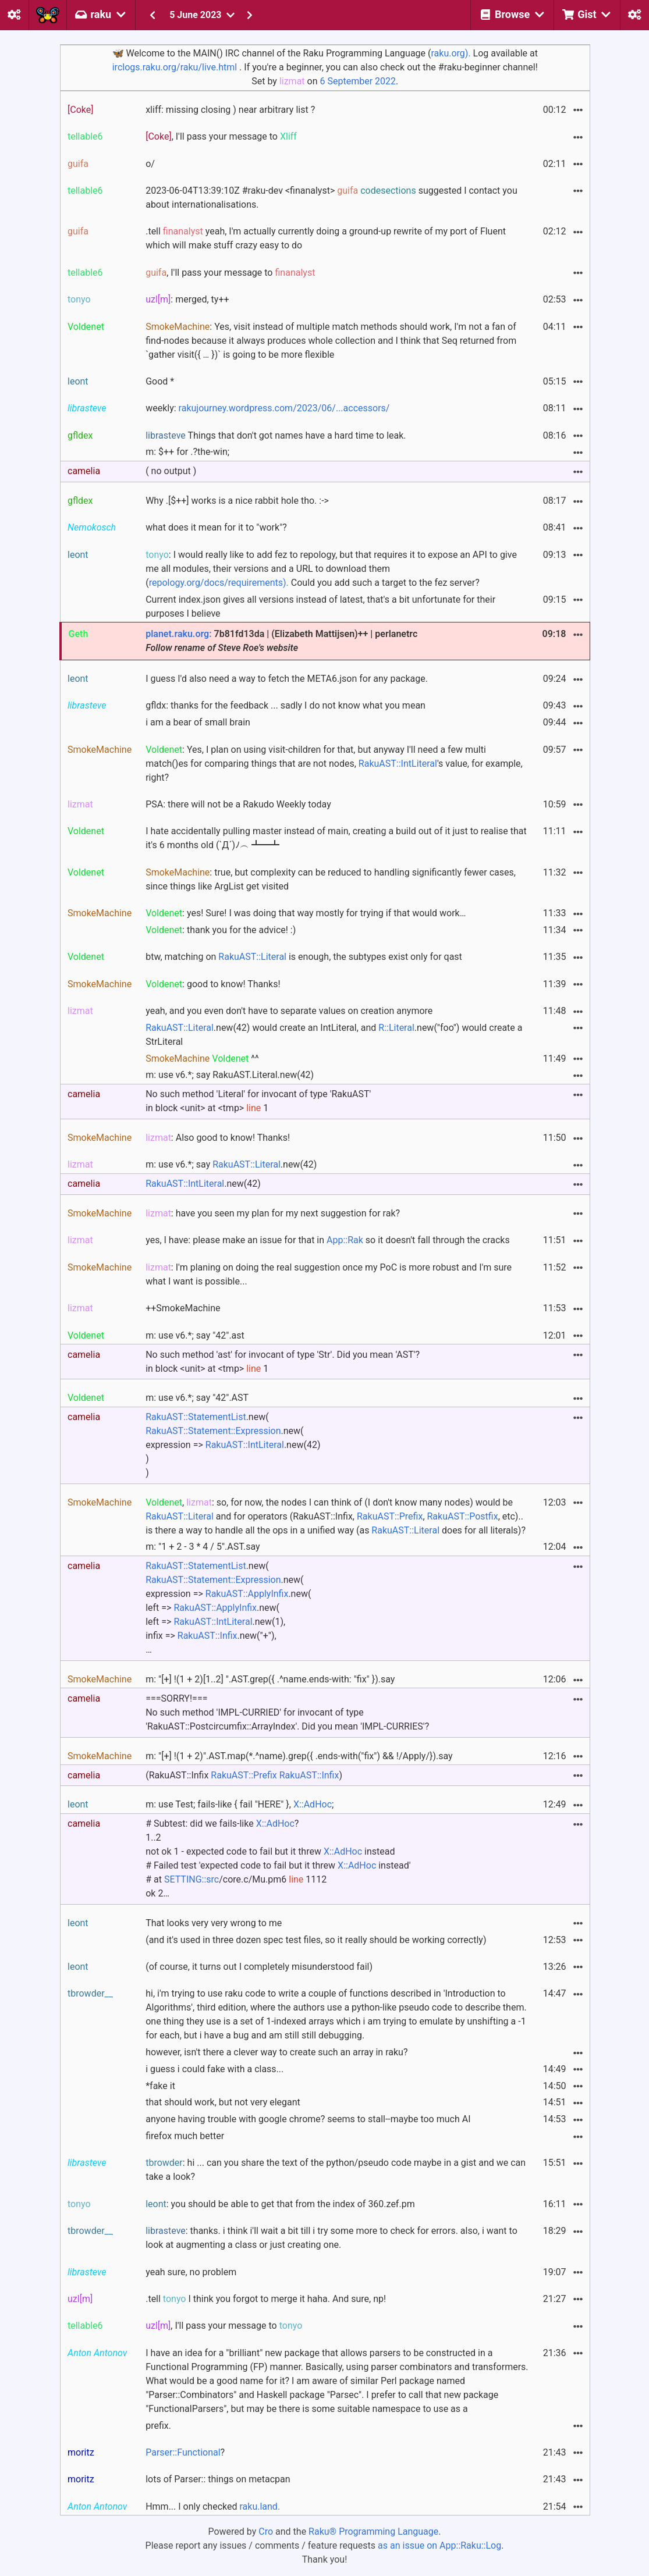  I want to click on : good to know! Thanks!, so click(213, 984).